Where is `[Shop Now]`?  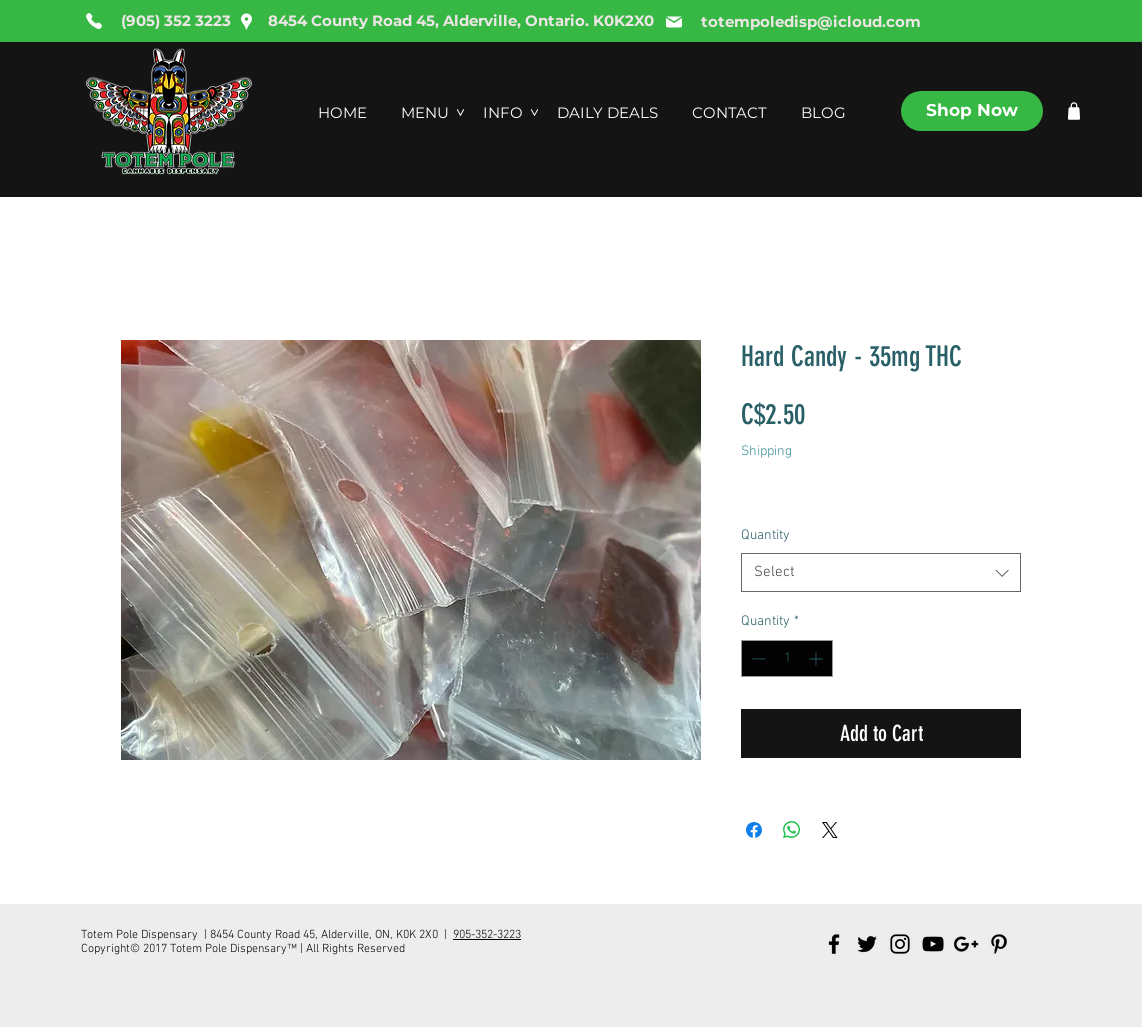
[Shop Now] is located at coordinates (972, 111).